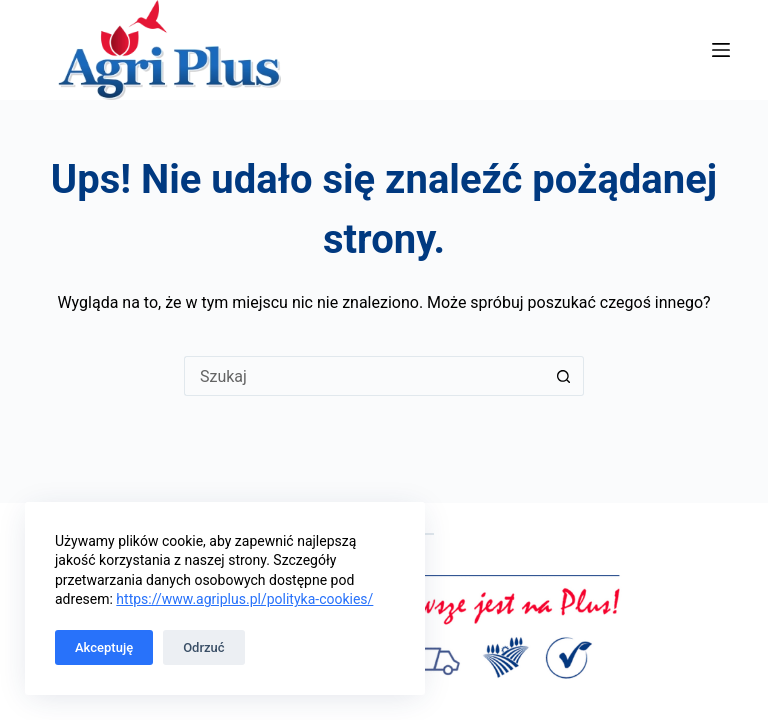  Describe the element at coordinates (244, 599) in the screenshot. I see `https://www.agriplus.pl/polityka-cookies/` at that location.